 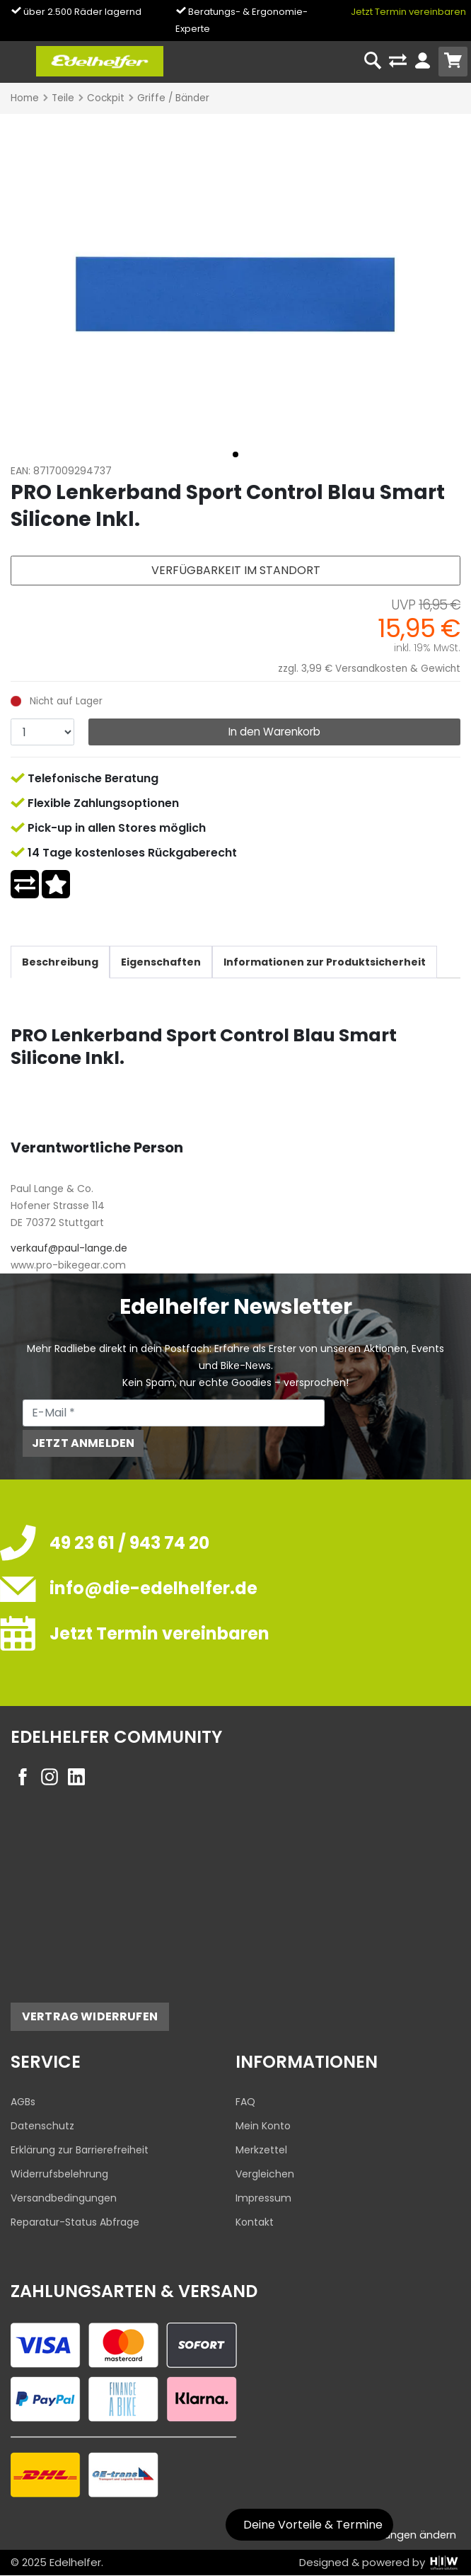 What do you see at coordinates (17, 61) in the screenshot?
I see `[Toggle navi]` at bounding box center [17, 61].